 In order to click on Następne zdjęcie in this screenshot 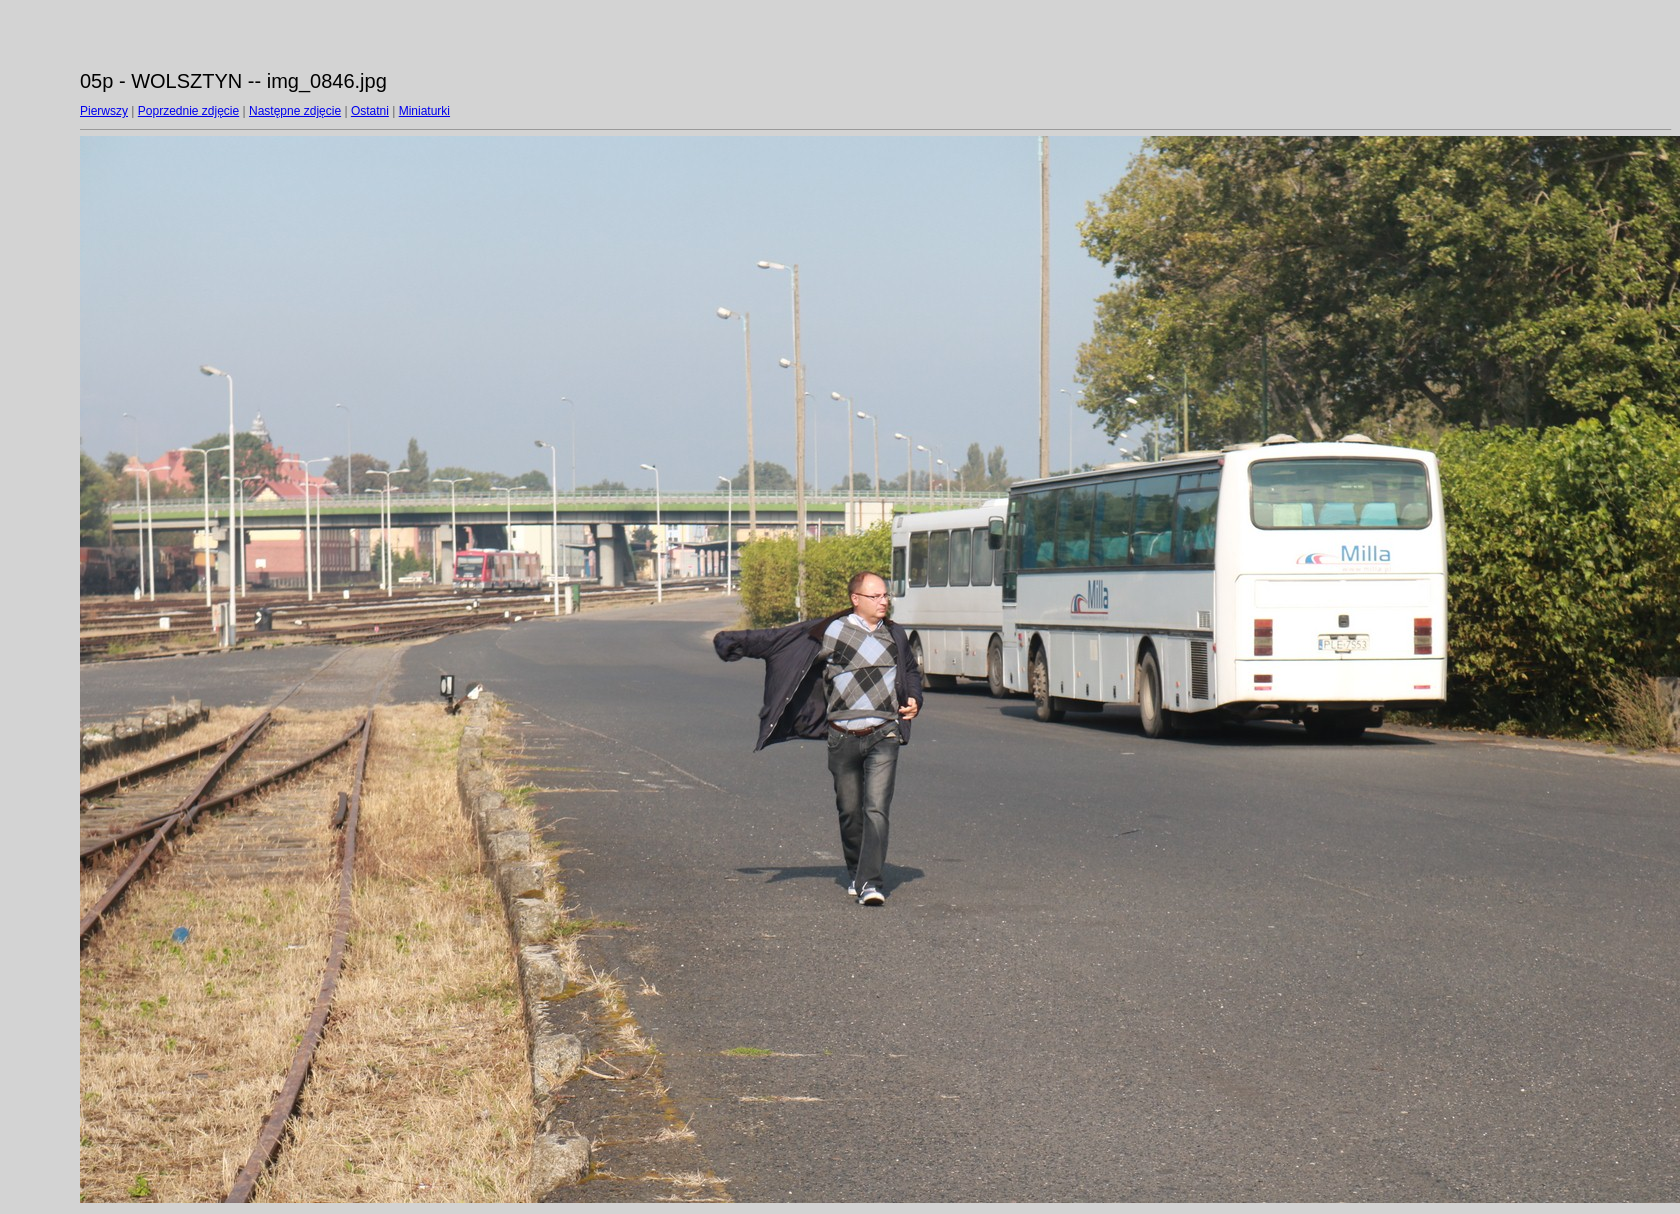, I will do `click(295, 111)`.